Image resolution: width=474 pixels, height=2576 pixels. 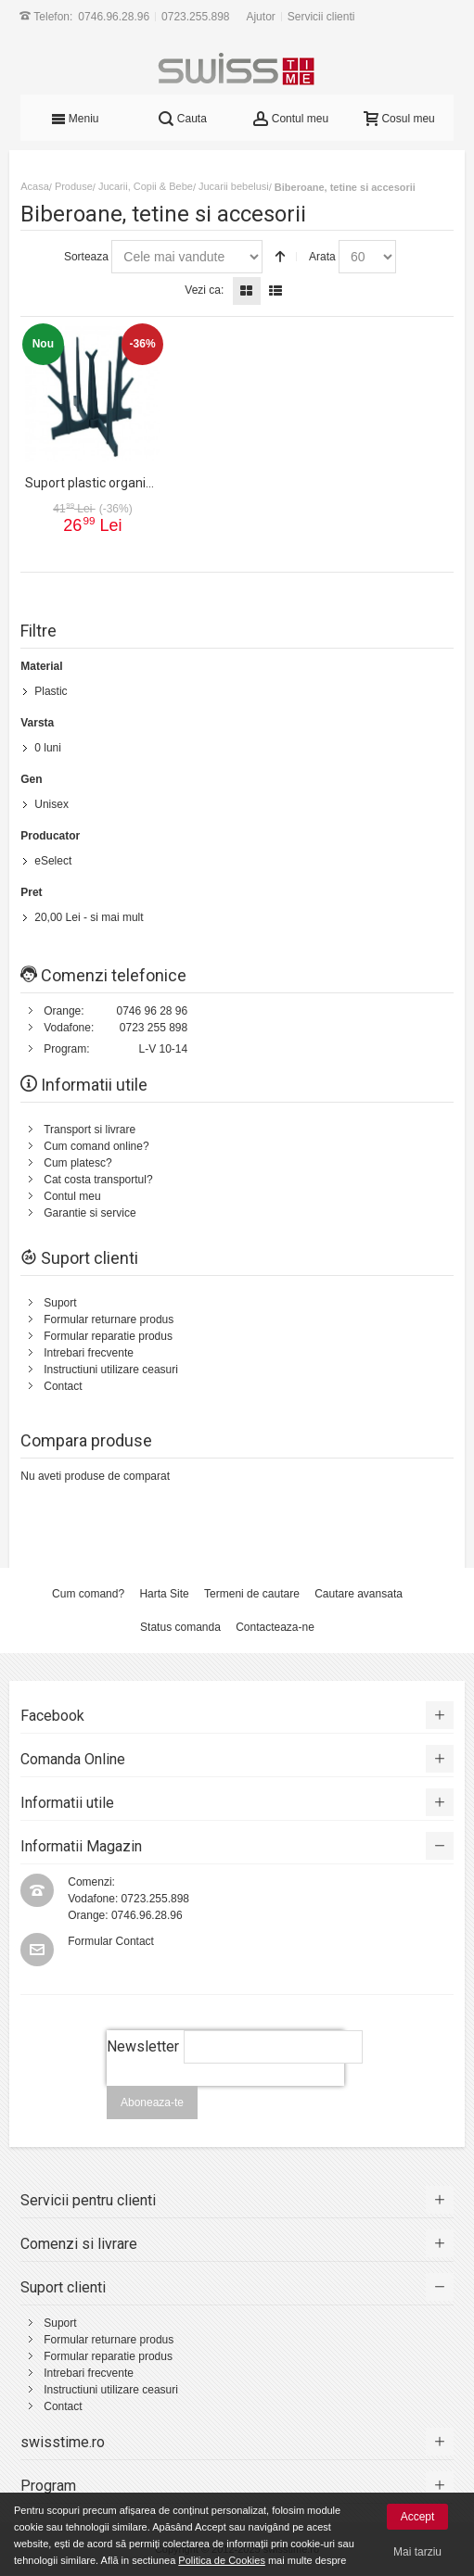 What do you see at coordinates (418, 2516) in the screenshot?
I see `Accept` at bounding box center [418, 2516].